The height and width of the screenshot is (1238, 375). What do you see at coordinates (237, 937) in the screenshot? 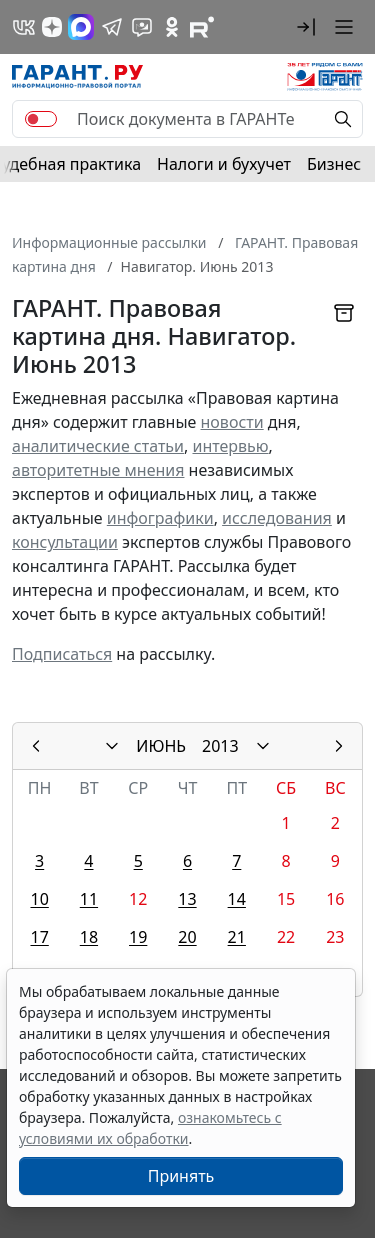
I see `21` at bounding box center [237, 937].